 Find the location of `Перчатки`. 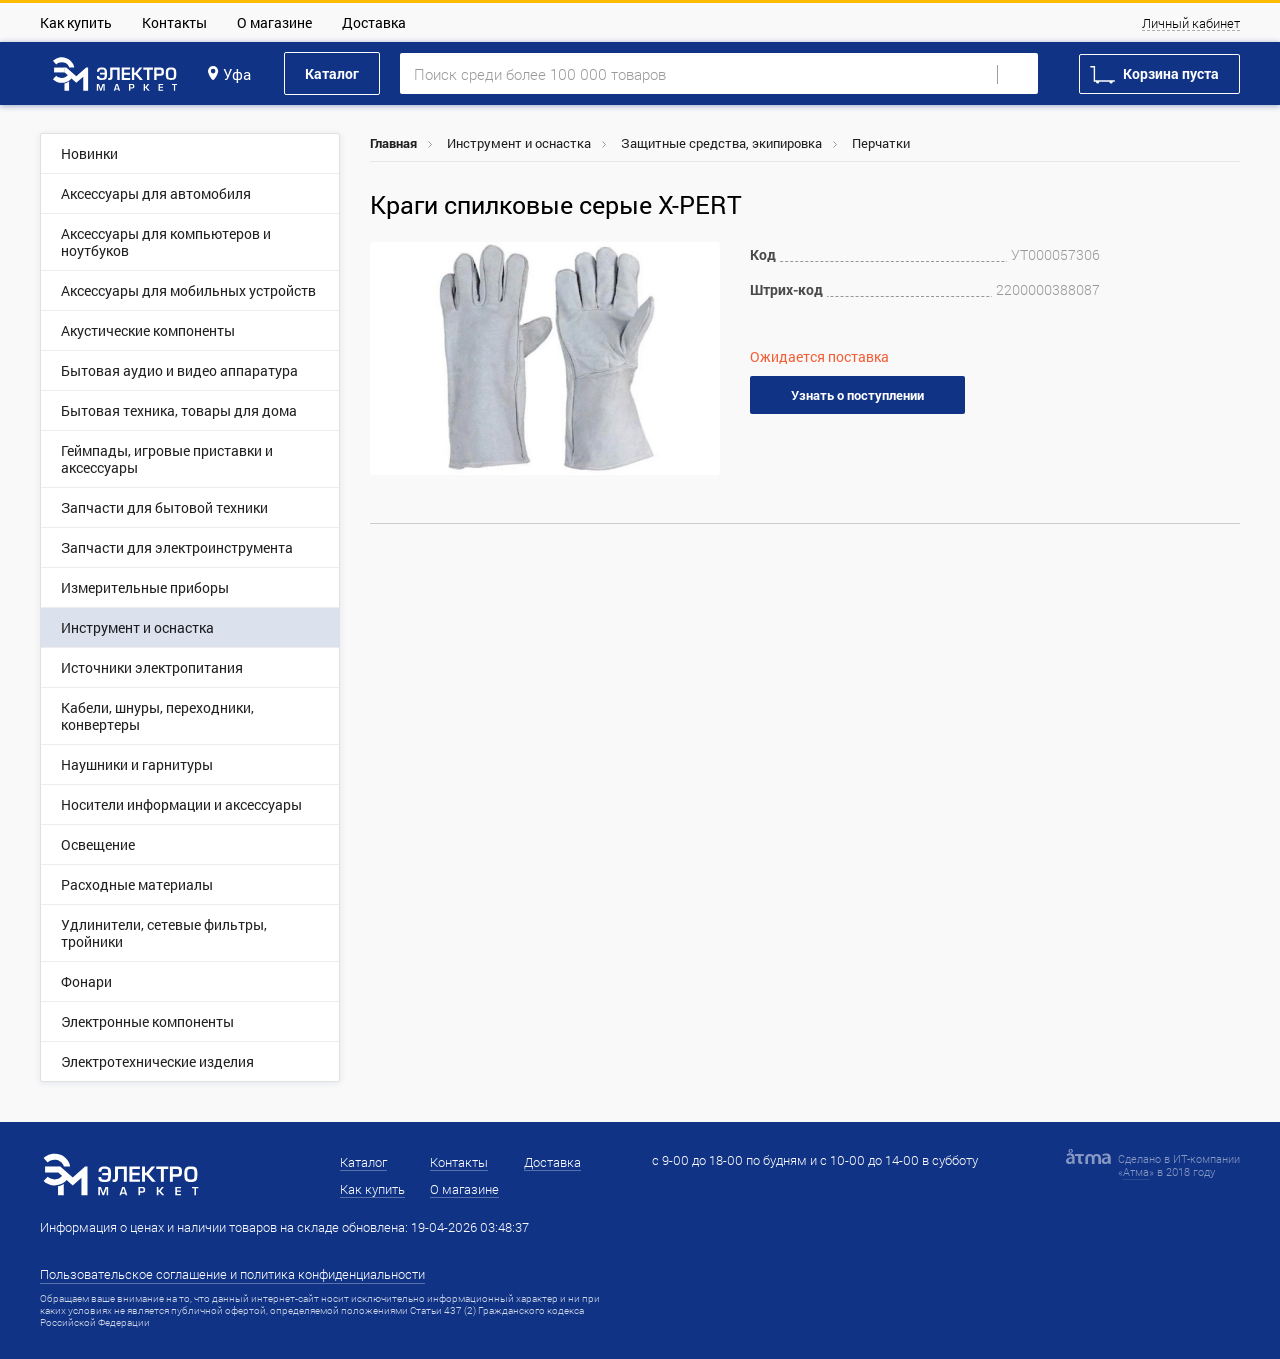

Перчатки is located at coordinates (881, 143).